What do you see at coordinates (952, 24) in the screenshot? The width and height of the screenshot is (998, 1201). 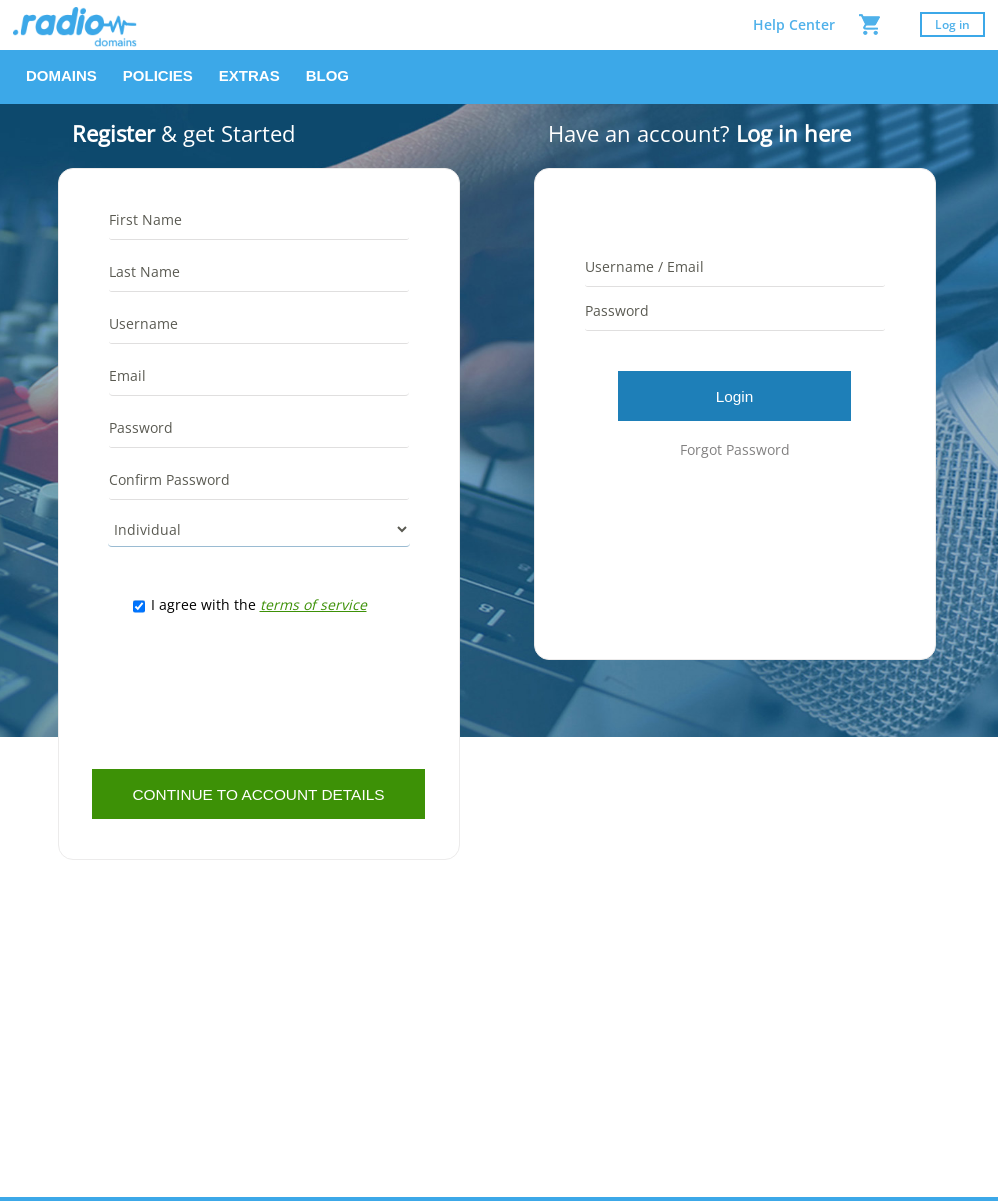 I see `Log in` at bounding box center [952, 24].